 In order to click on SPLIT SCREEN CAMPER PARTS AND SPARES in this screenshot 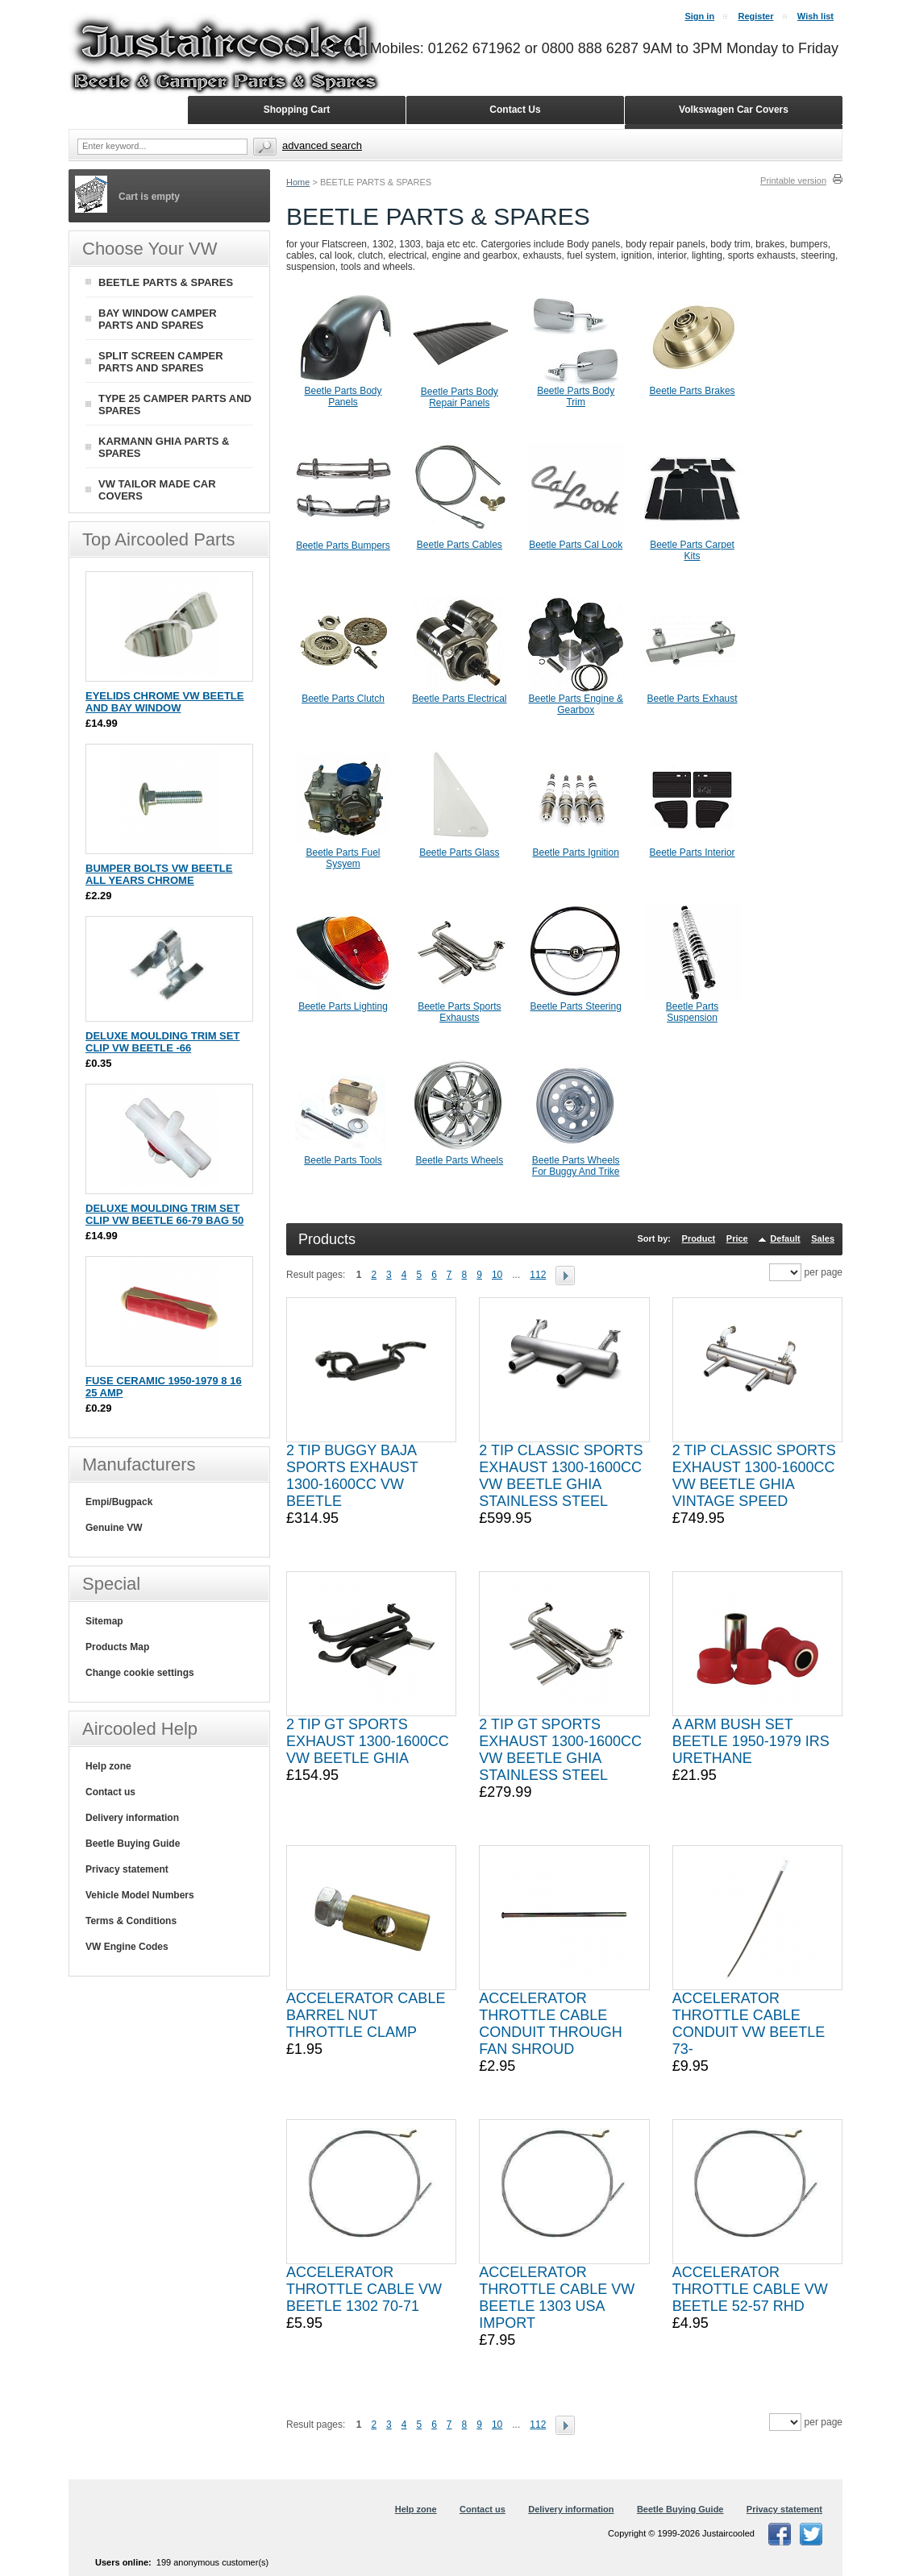, I will do `click(160, 362)`.